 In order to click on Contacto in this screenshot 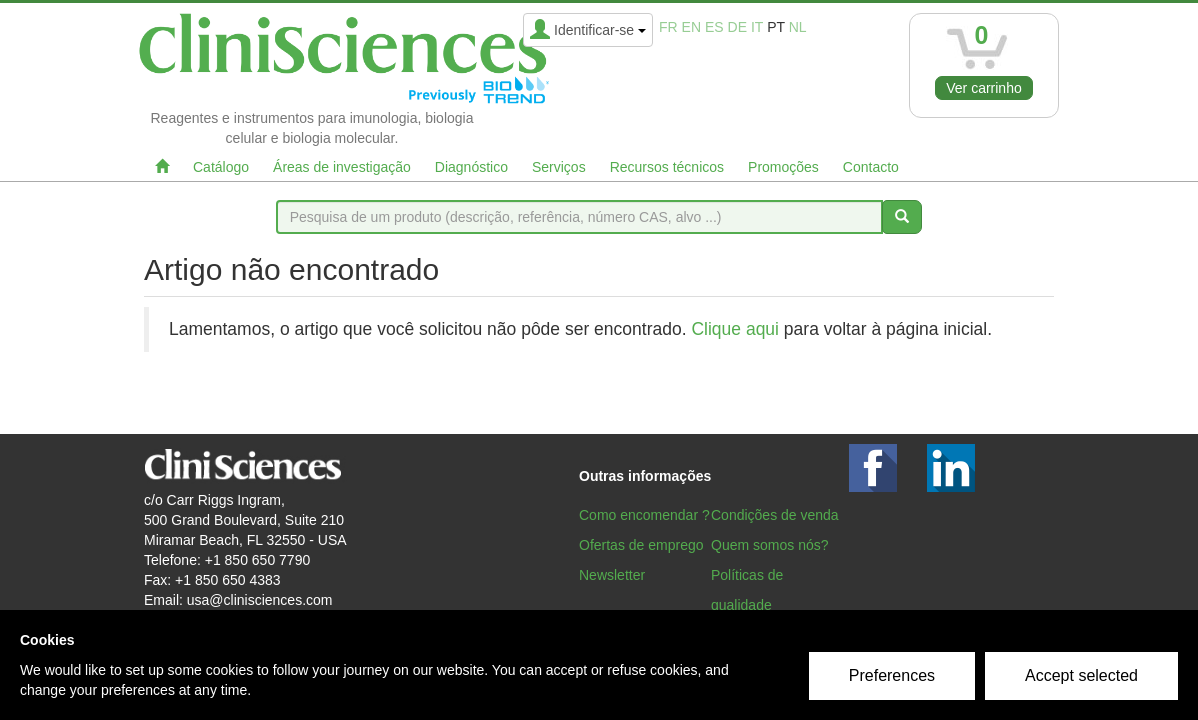, I will do `click(871, 167)`.